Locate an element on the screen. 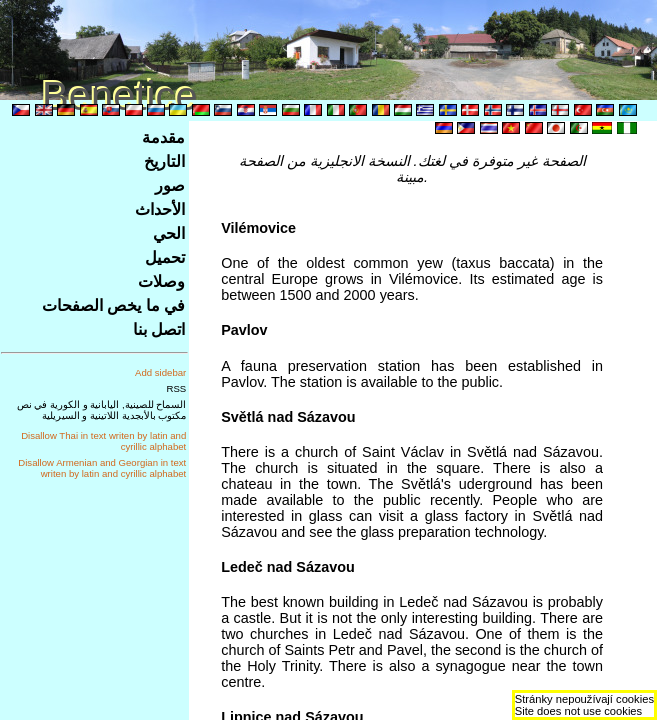 This screenshot has width=657, height=720. التاريخ is located at coordinates (164, 161).